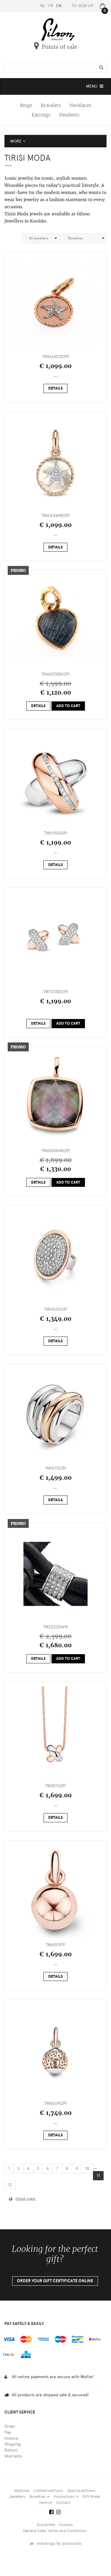 This screenshot has width=111, height=2576. I want to click on Return, so click(10, 2450).